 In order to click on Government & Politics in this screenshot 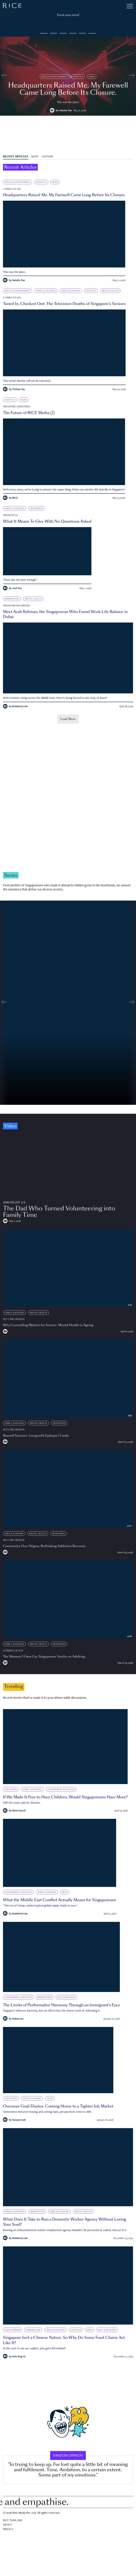, I will do `click(61, 1789)`.